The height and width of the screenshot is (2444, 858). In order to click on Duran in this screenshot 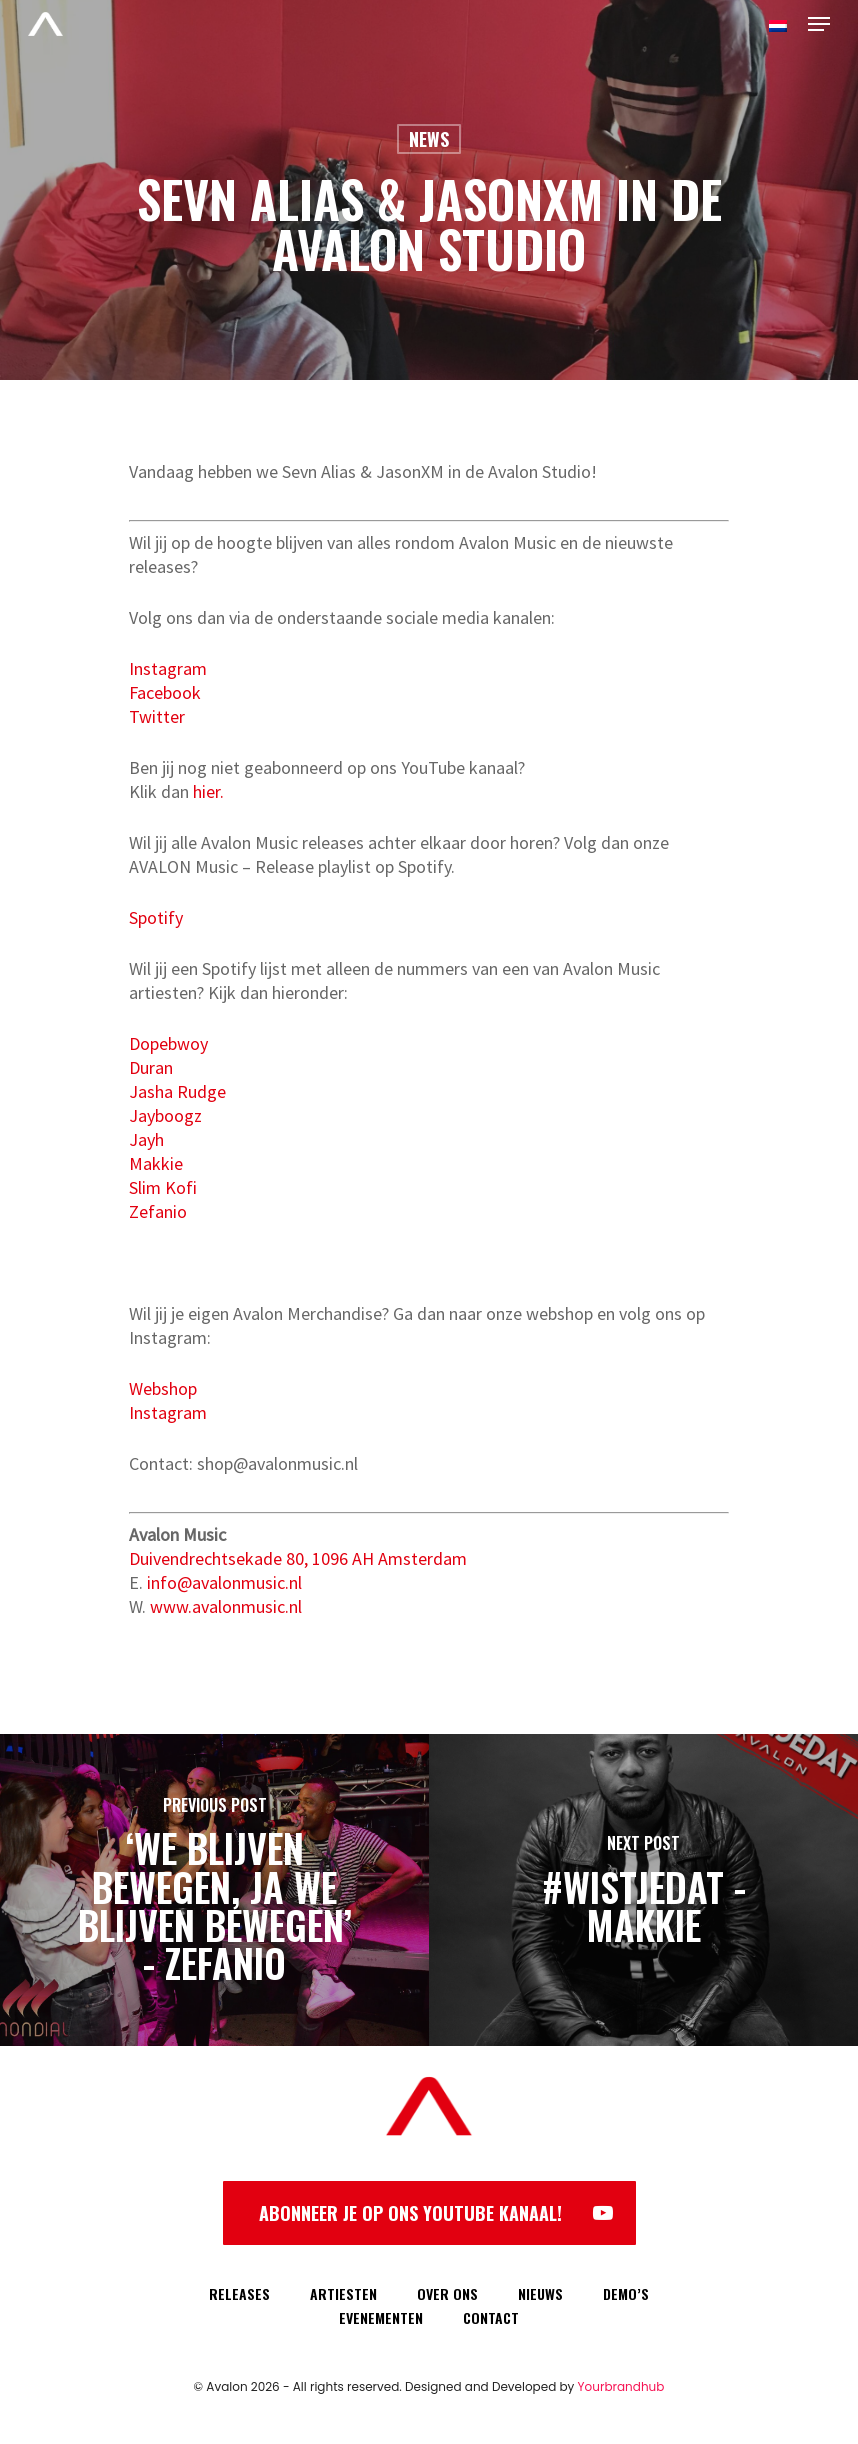, I will do `click(151, 1067)`.